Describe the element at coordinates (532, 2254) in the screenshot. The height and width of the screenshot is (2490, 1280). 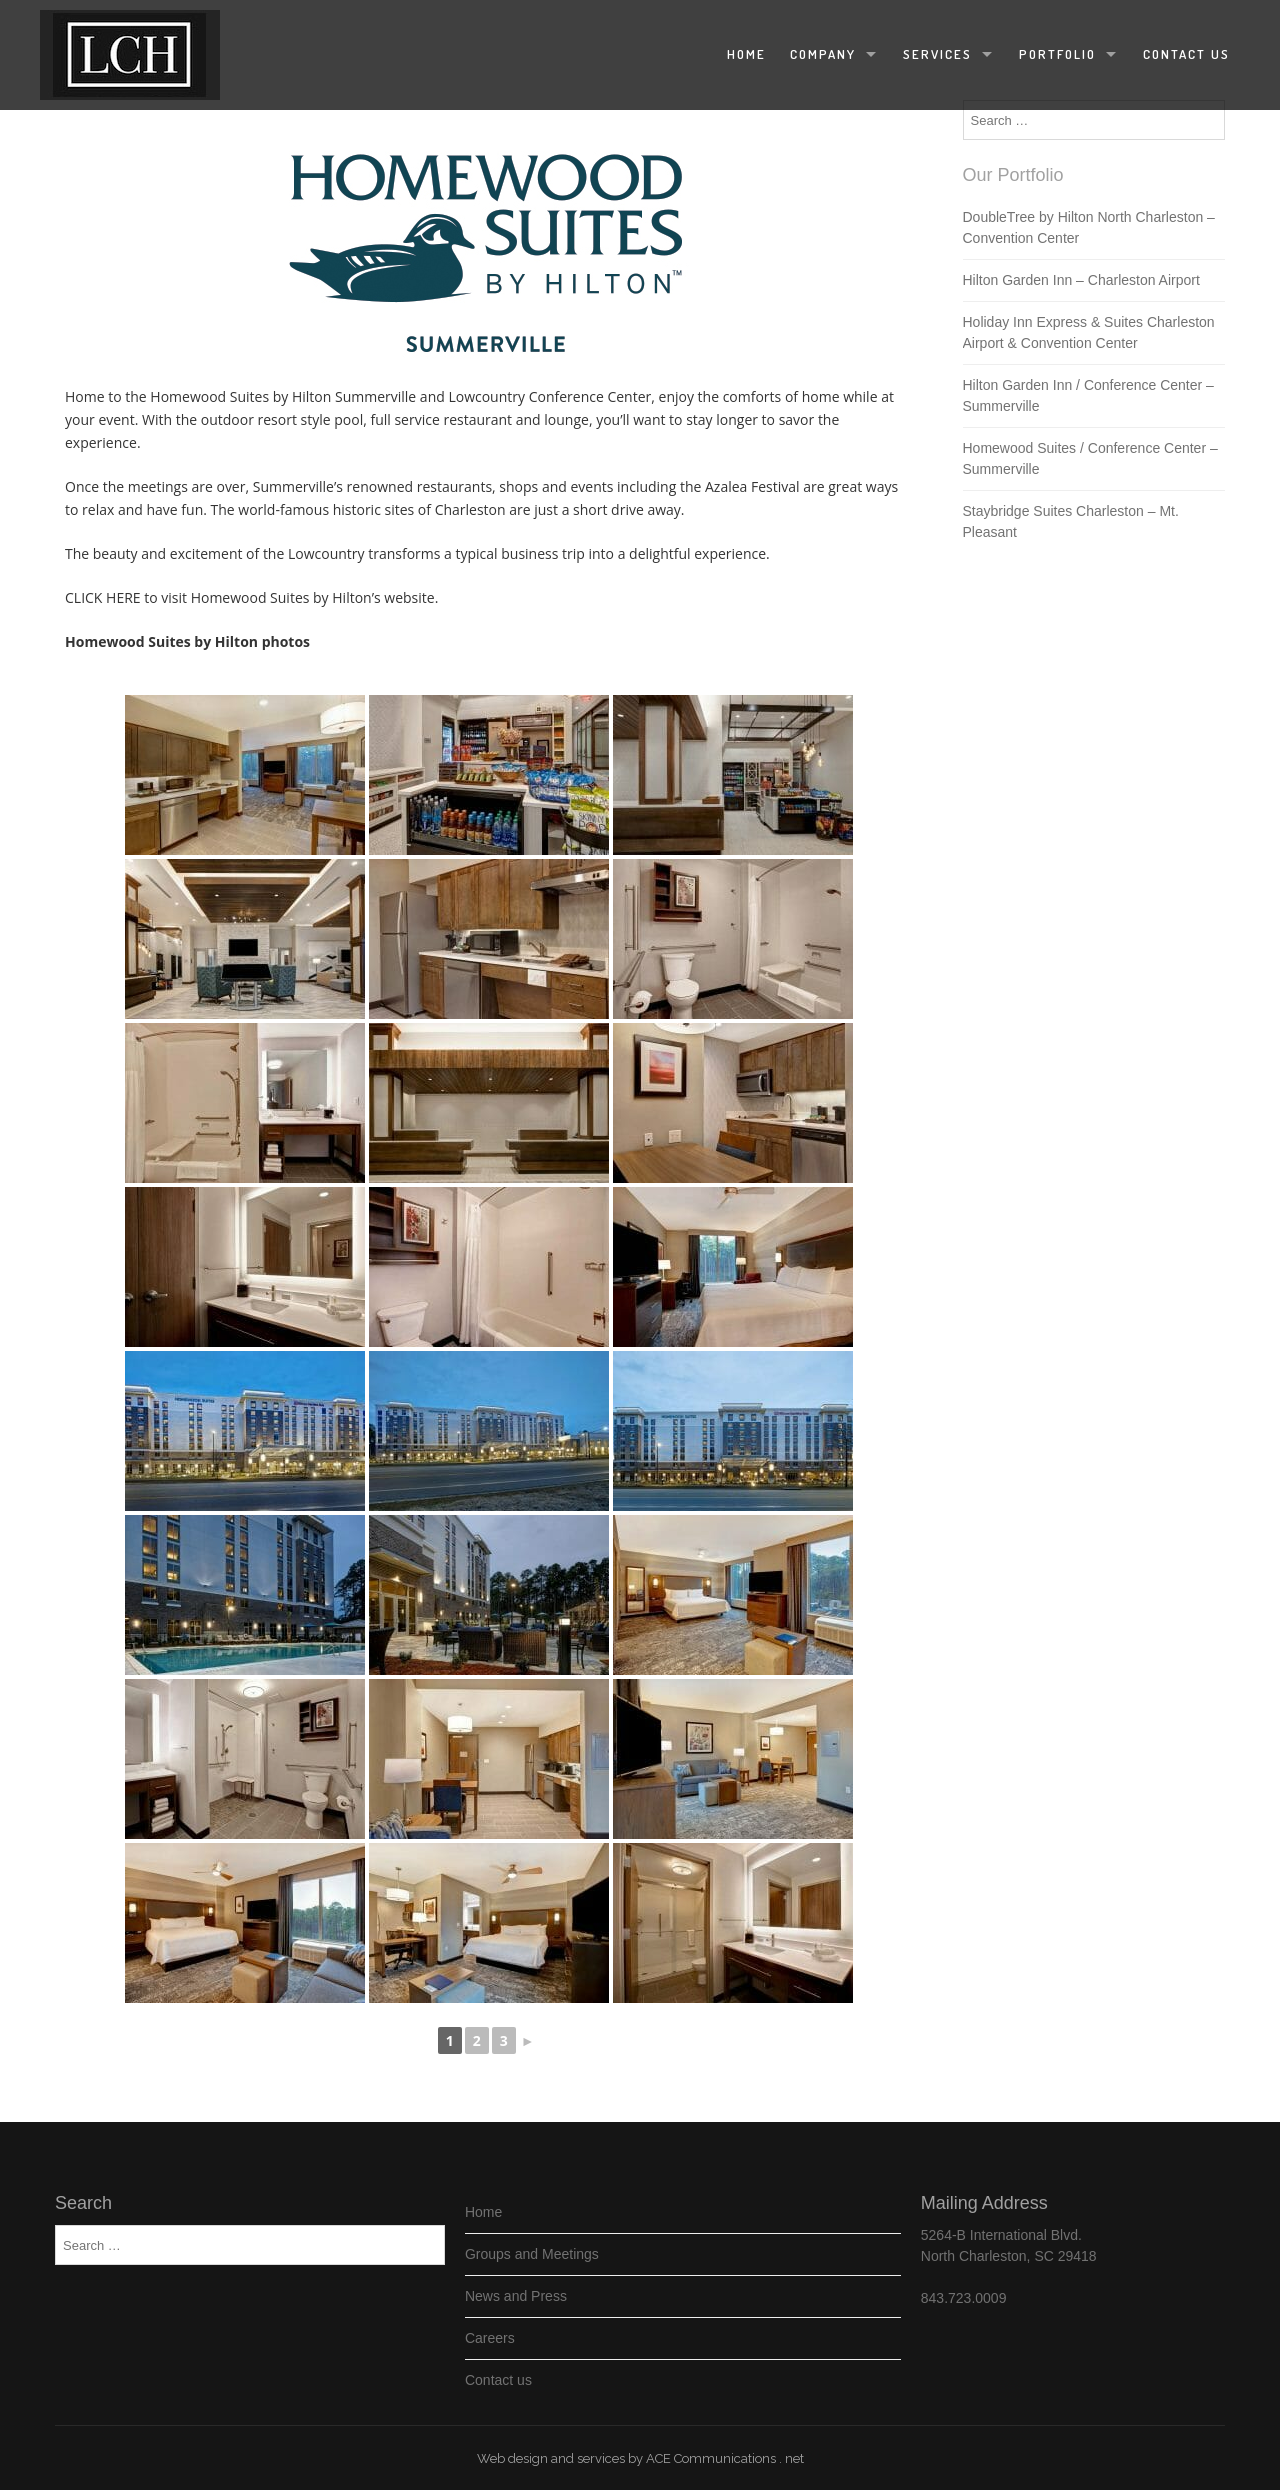
I see `Groups and Meetings` at that location.